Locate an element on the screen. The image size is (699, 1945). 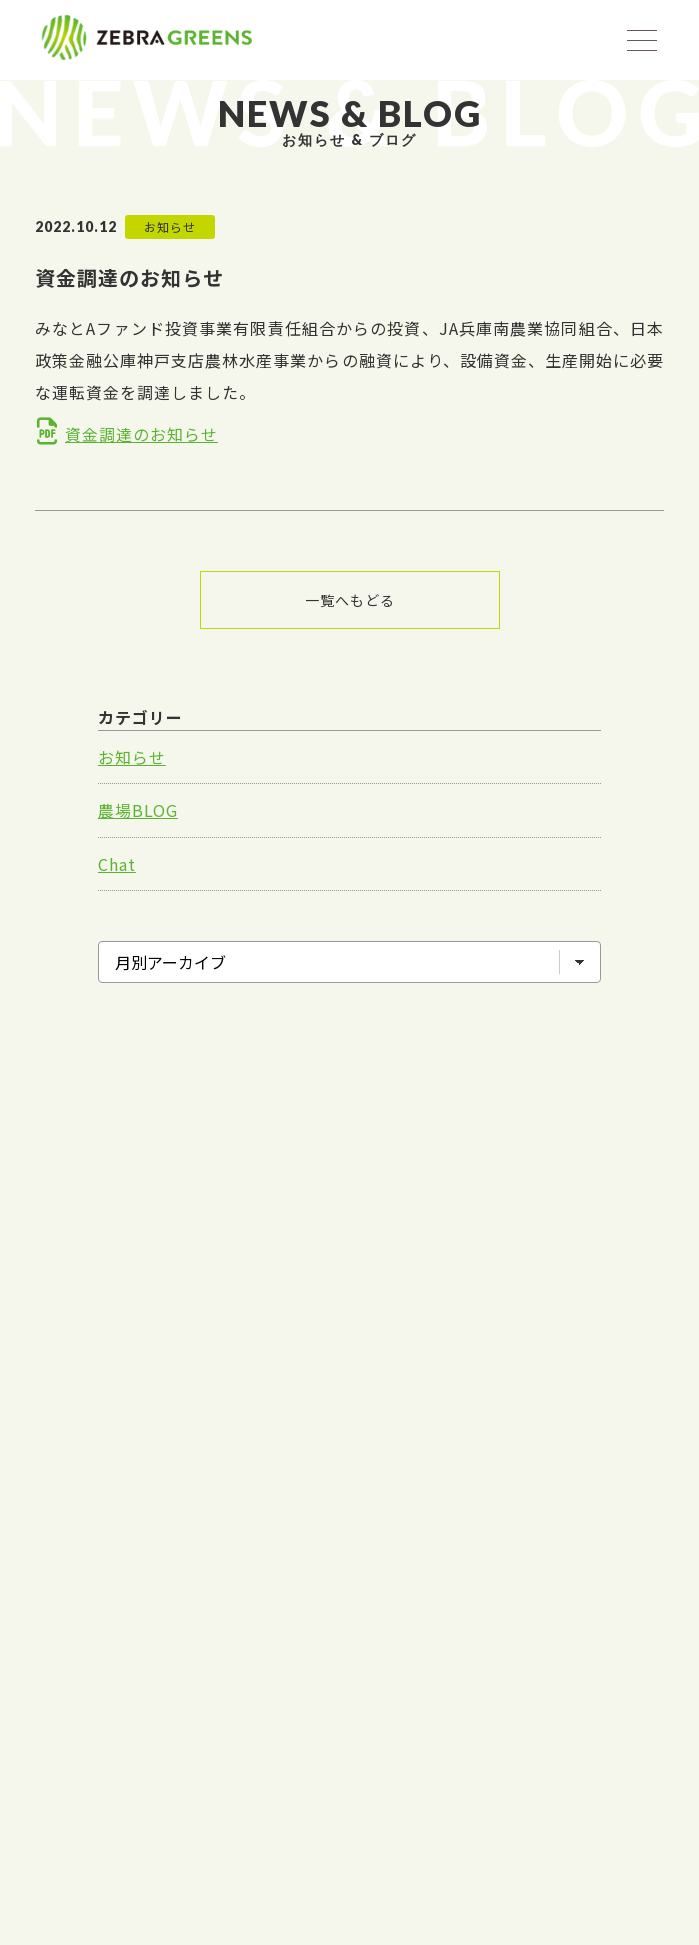
資金調達のお知らせ is located at coordinates (141, 434).